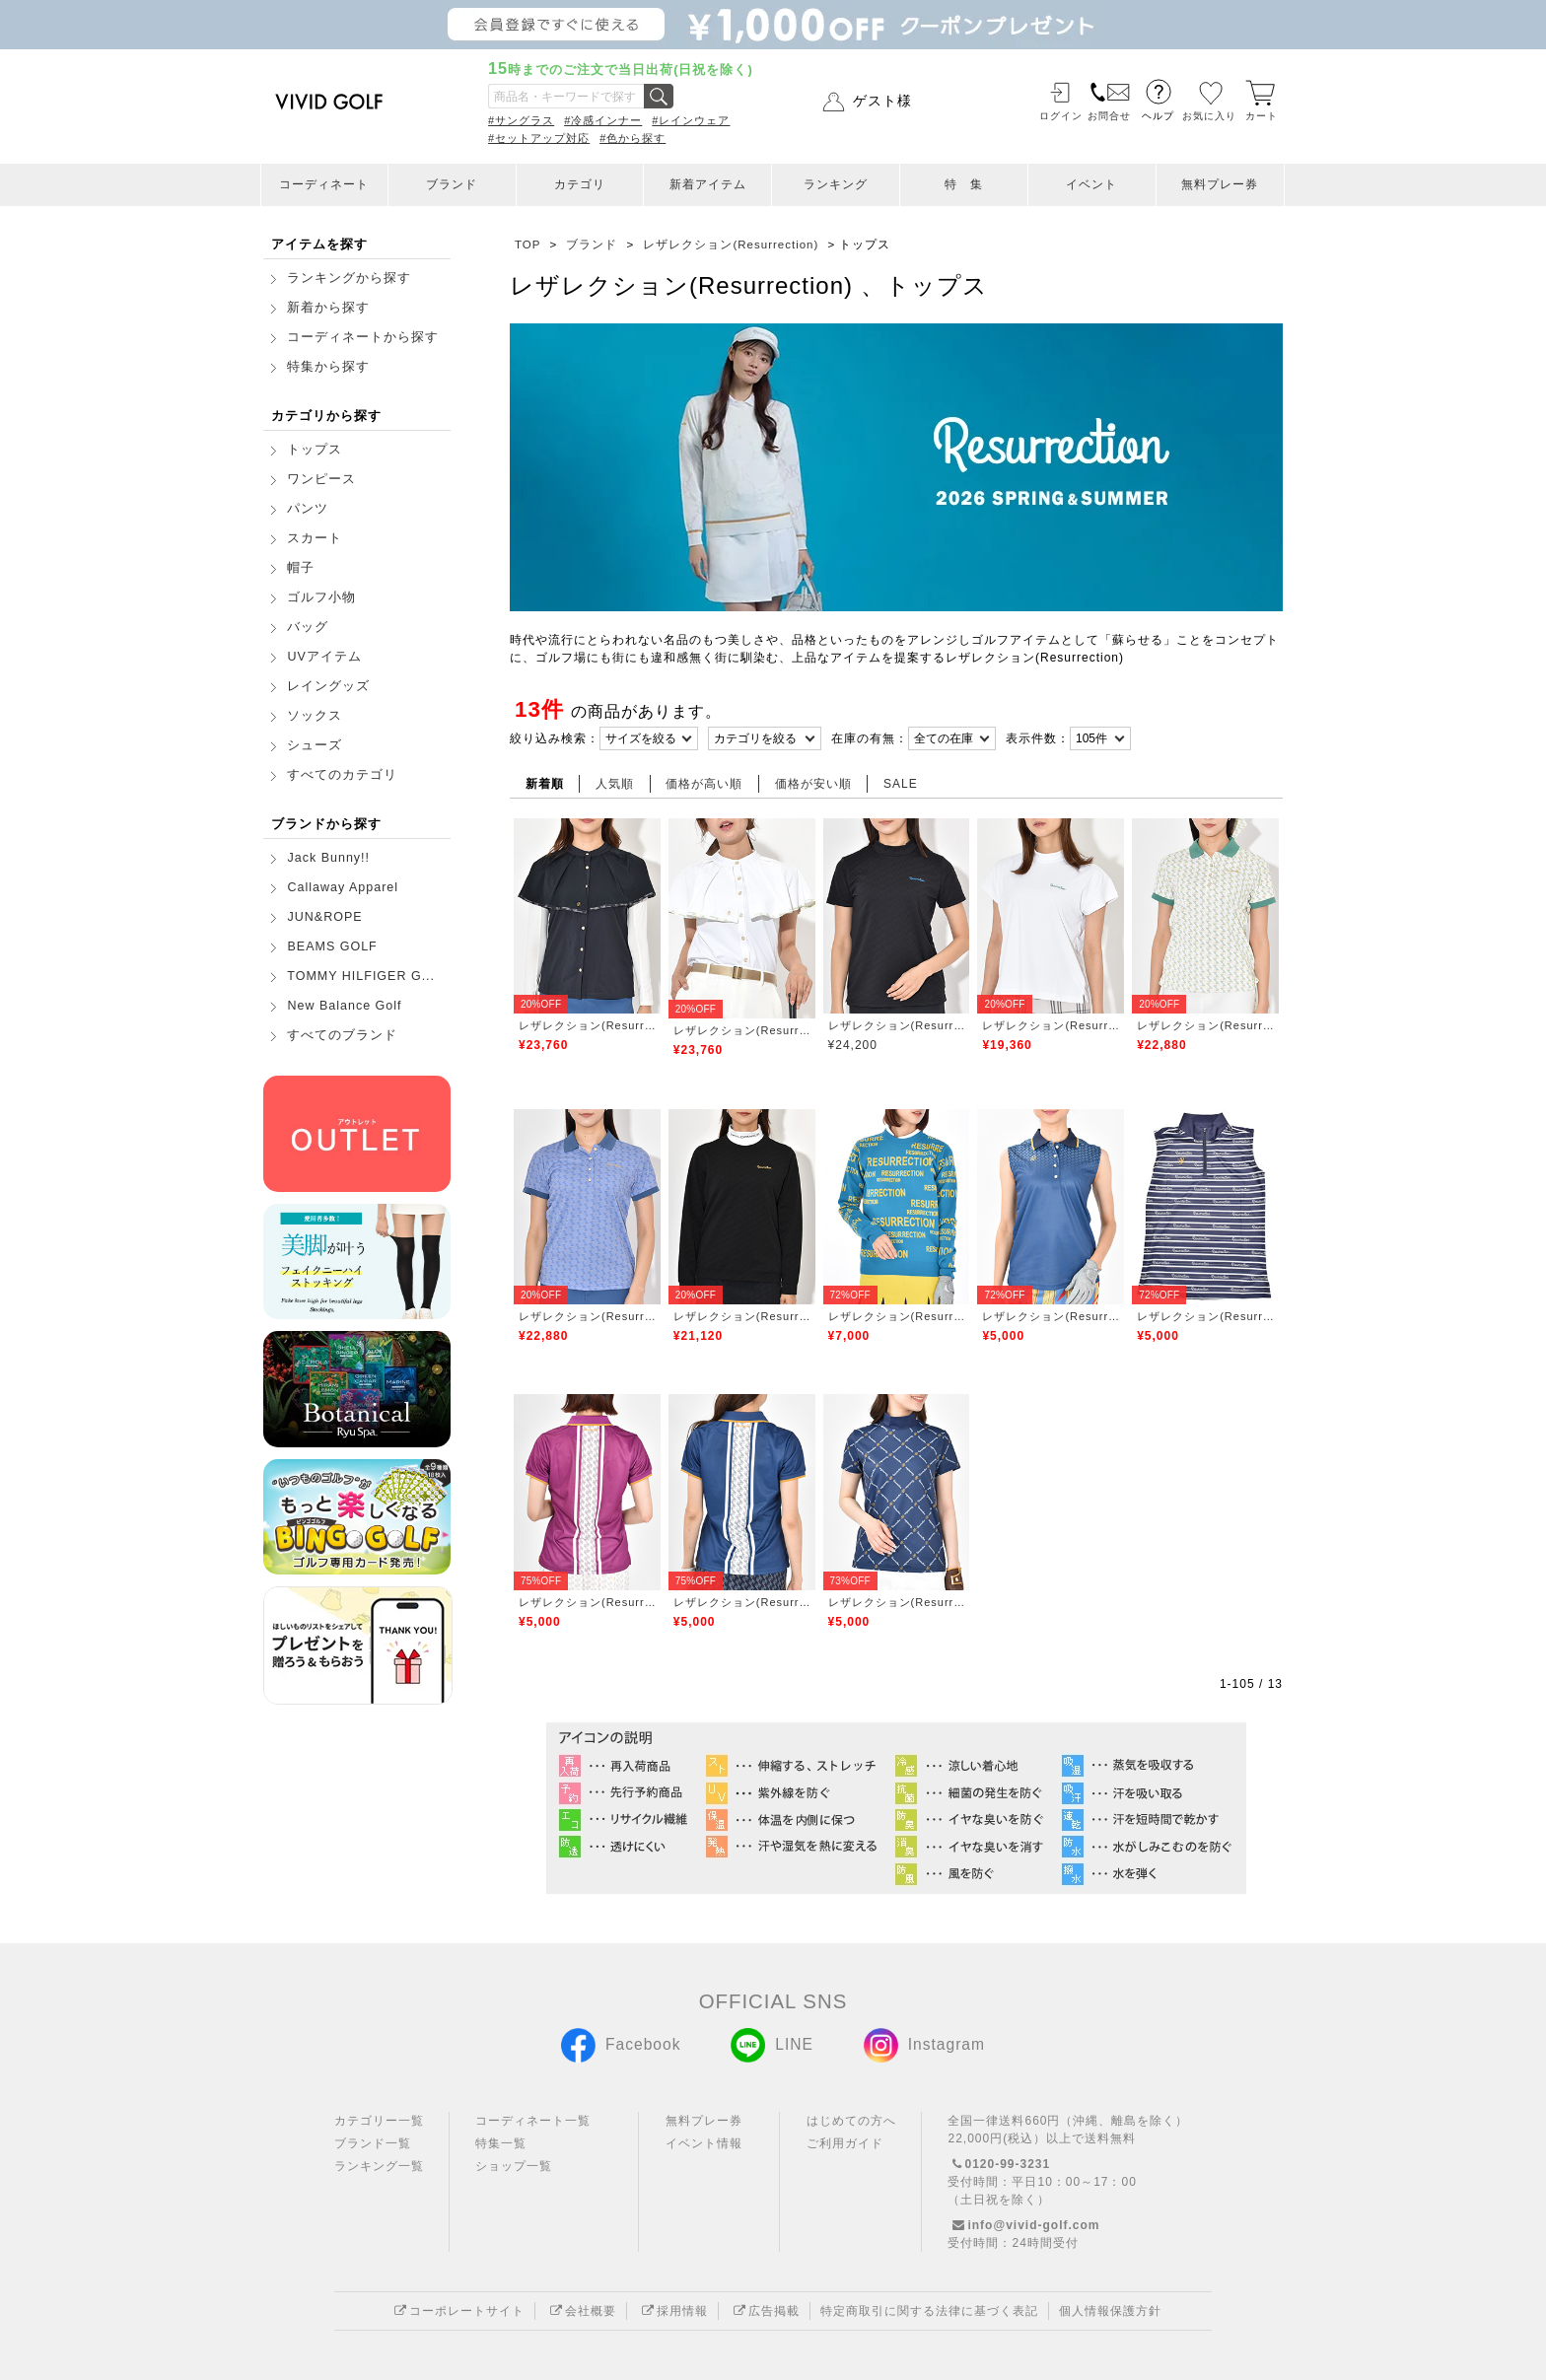 This screenshot has height=2380, width=1546. What do you see at coordinates (521, 120) in the screenshot?
I see `#サングラス` at bounding box center [521, 120].